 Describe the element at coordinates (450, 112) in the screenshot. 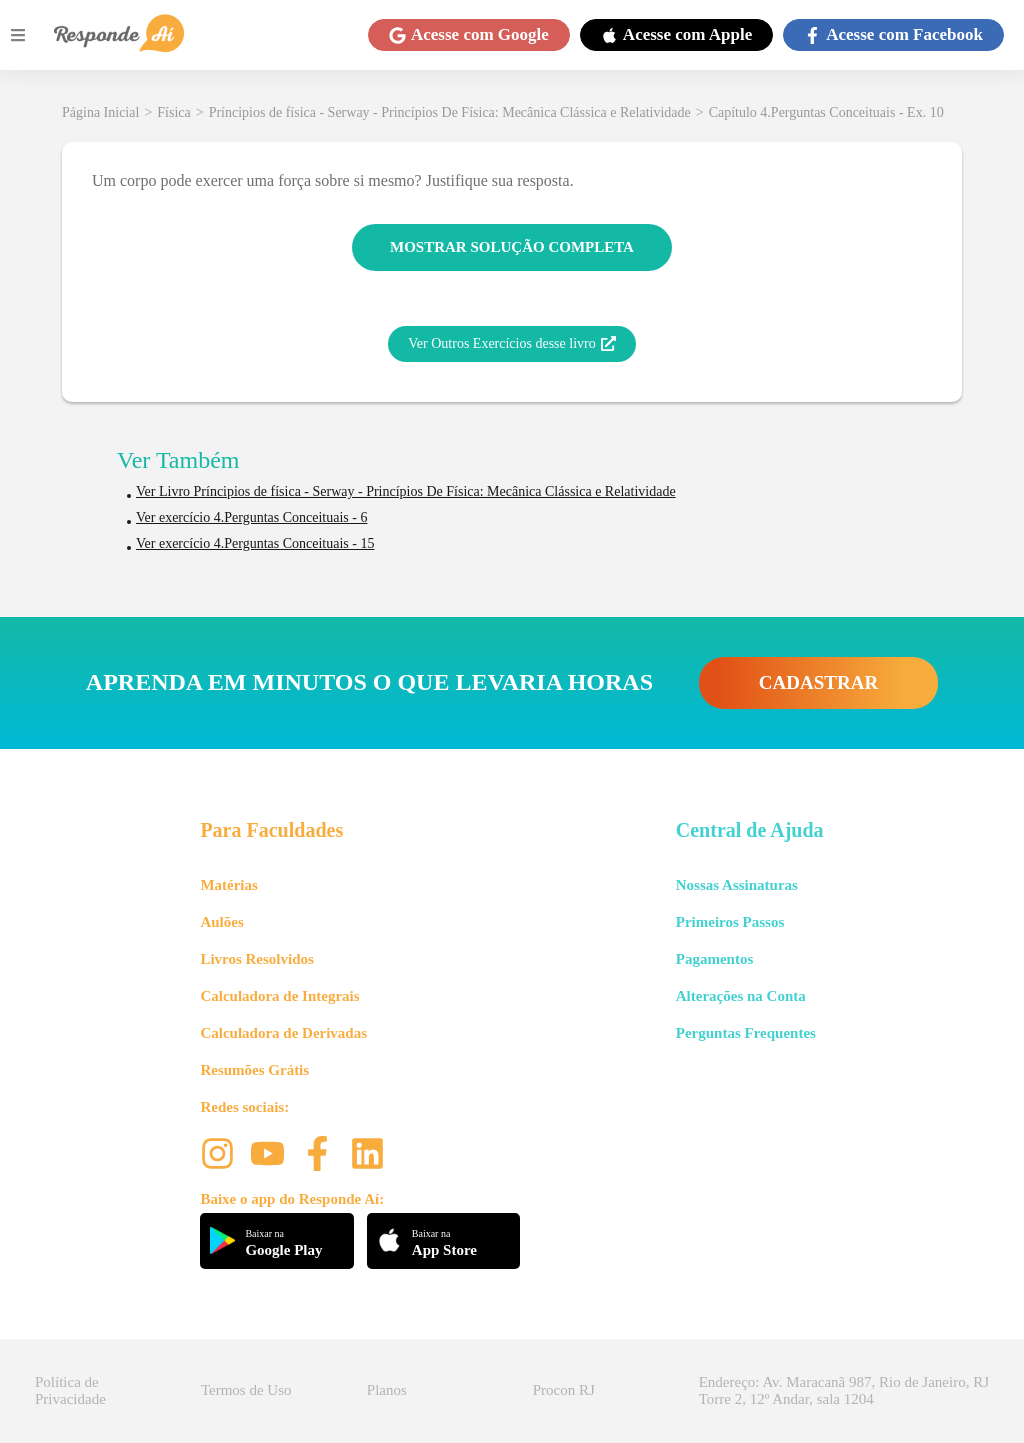

I see `Príncipios de física - Serway - Princípios De Física: Mecânica Clássica e Relatividade` at that location.